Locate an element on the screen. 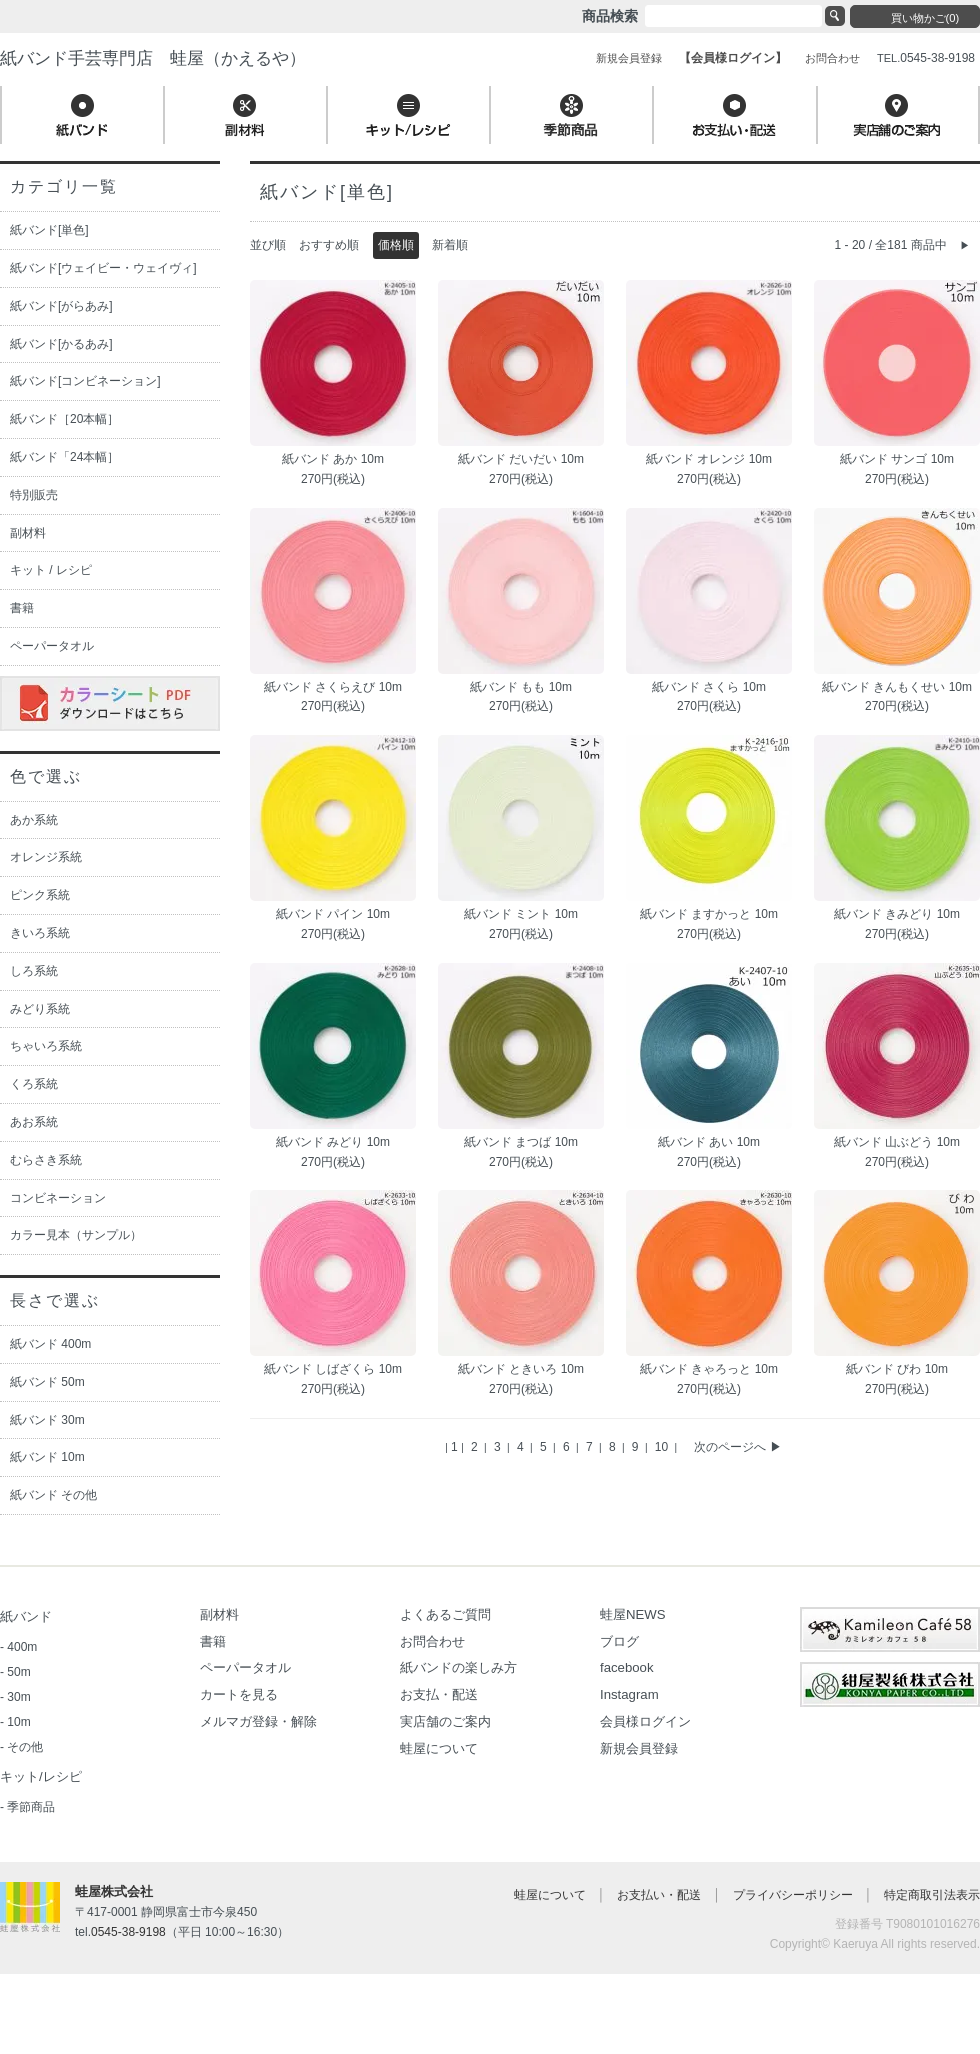 This screenshot has width=980, height=2054. ピンク系統 is located at coordinates (40, 895).